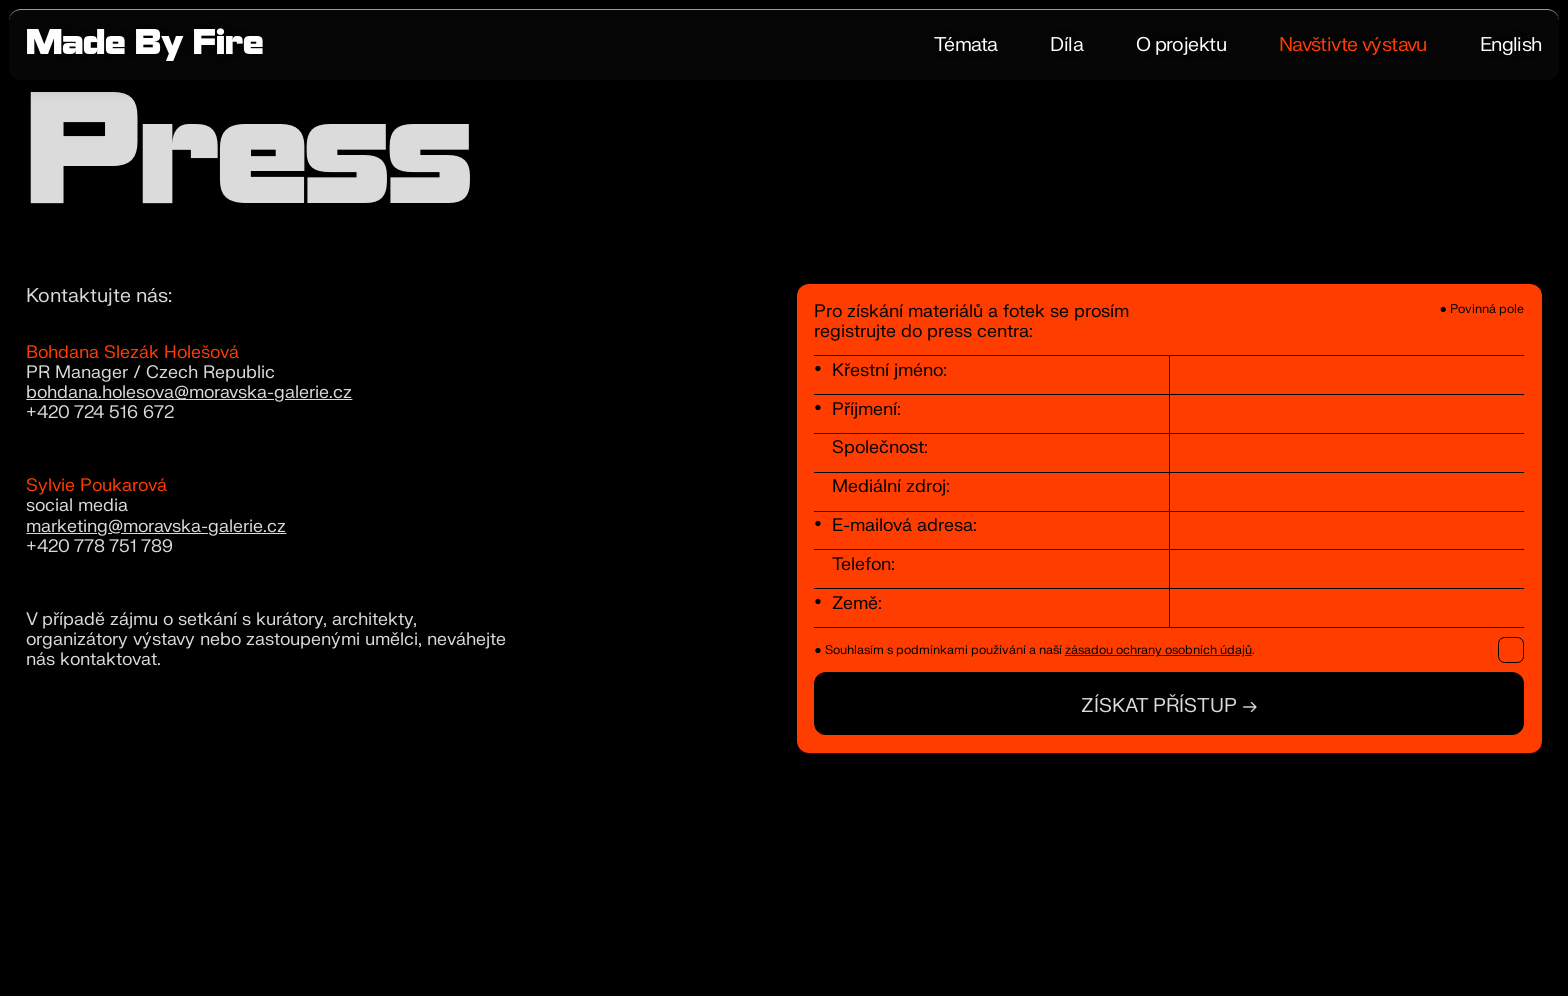  Describe the element at coordinates (880, 447) in the screenshot. I see `Společnost:` at that location.